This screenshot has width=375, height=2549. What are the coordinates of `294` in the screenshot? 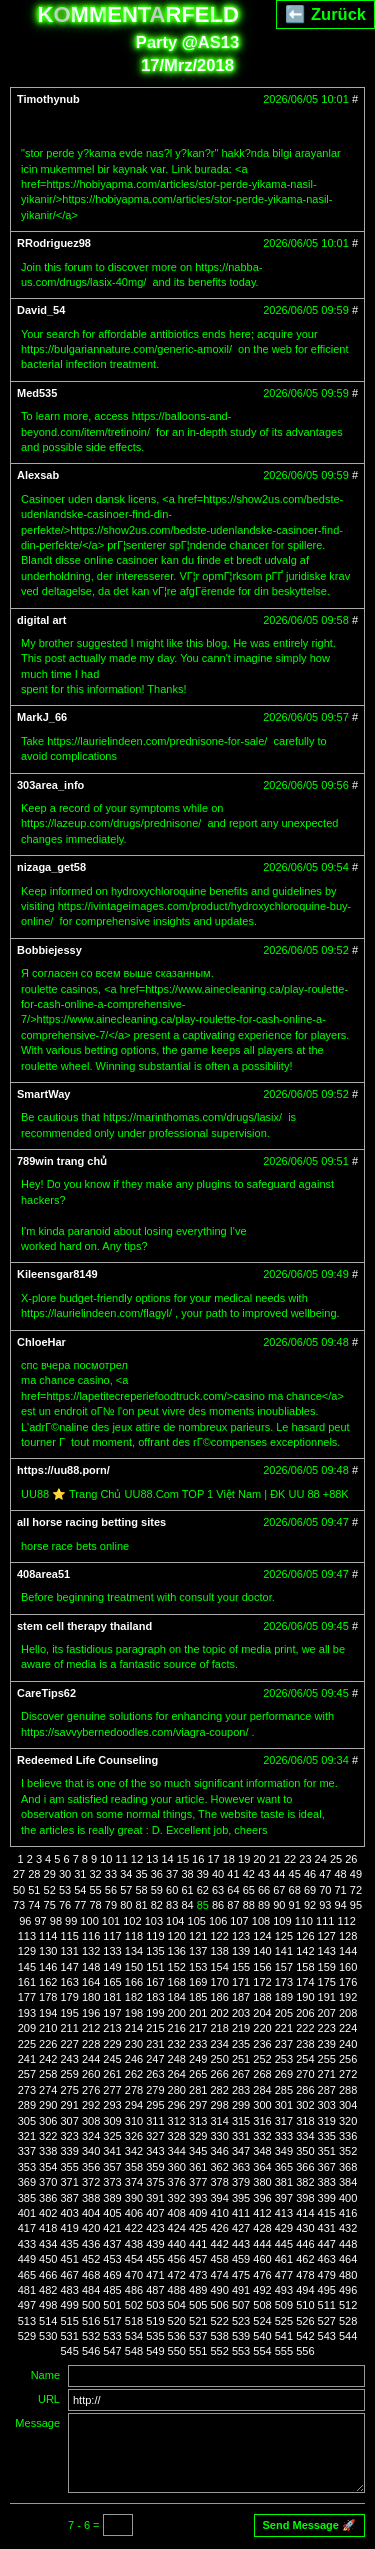 It's located at (134, 2105).